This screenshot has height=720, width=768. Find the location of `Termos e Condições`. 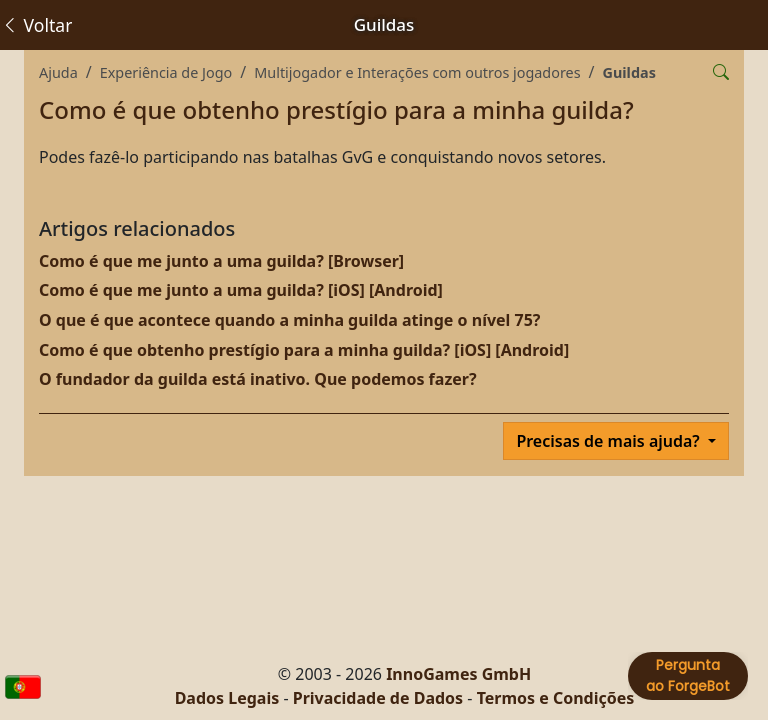

Termos e Condições is located at coordinates (556, 698).